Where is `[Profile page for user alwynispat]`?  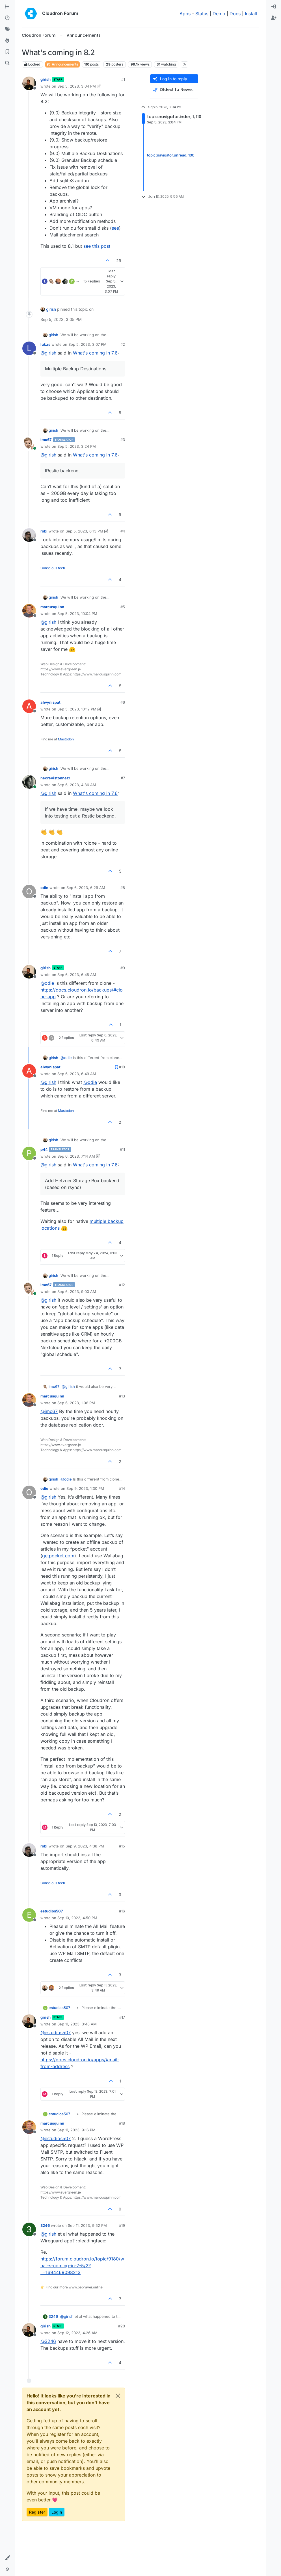 [Profile page for user alwynispat] is located at coordinates (29, 706).